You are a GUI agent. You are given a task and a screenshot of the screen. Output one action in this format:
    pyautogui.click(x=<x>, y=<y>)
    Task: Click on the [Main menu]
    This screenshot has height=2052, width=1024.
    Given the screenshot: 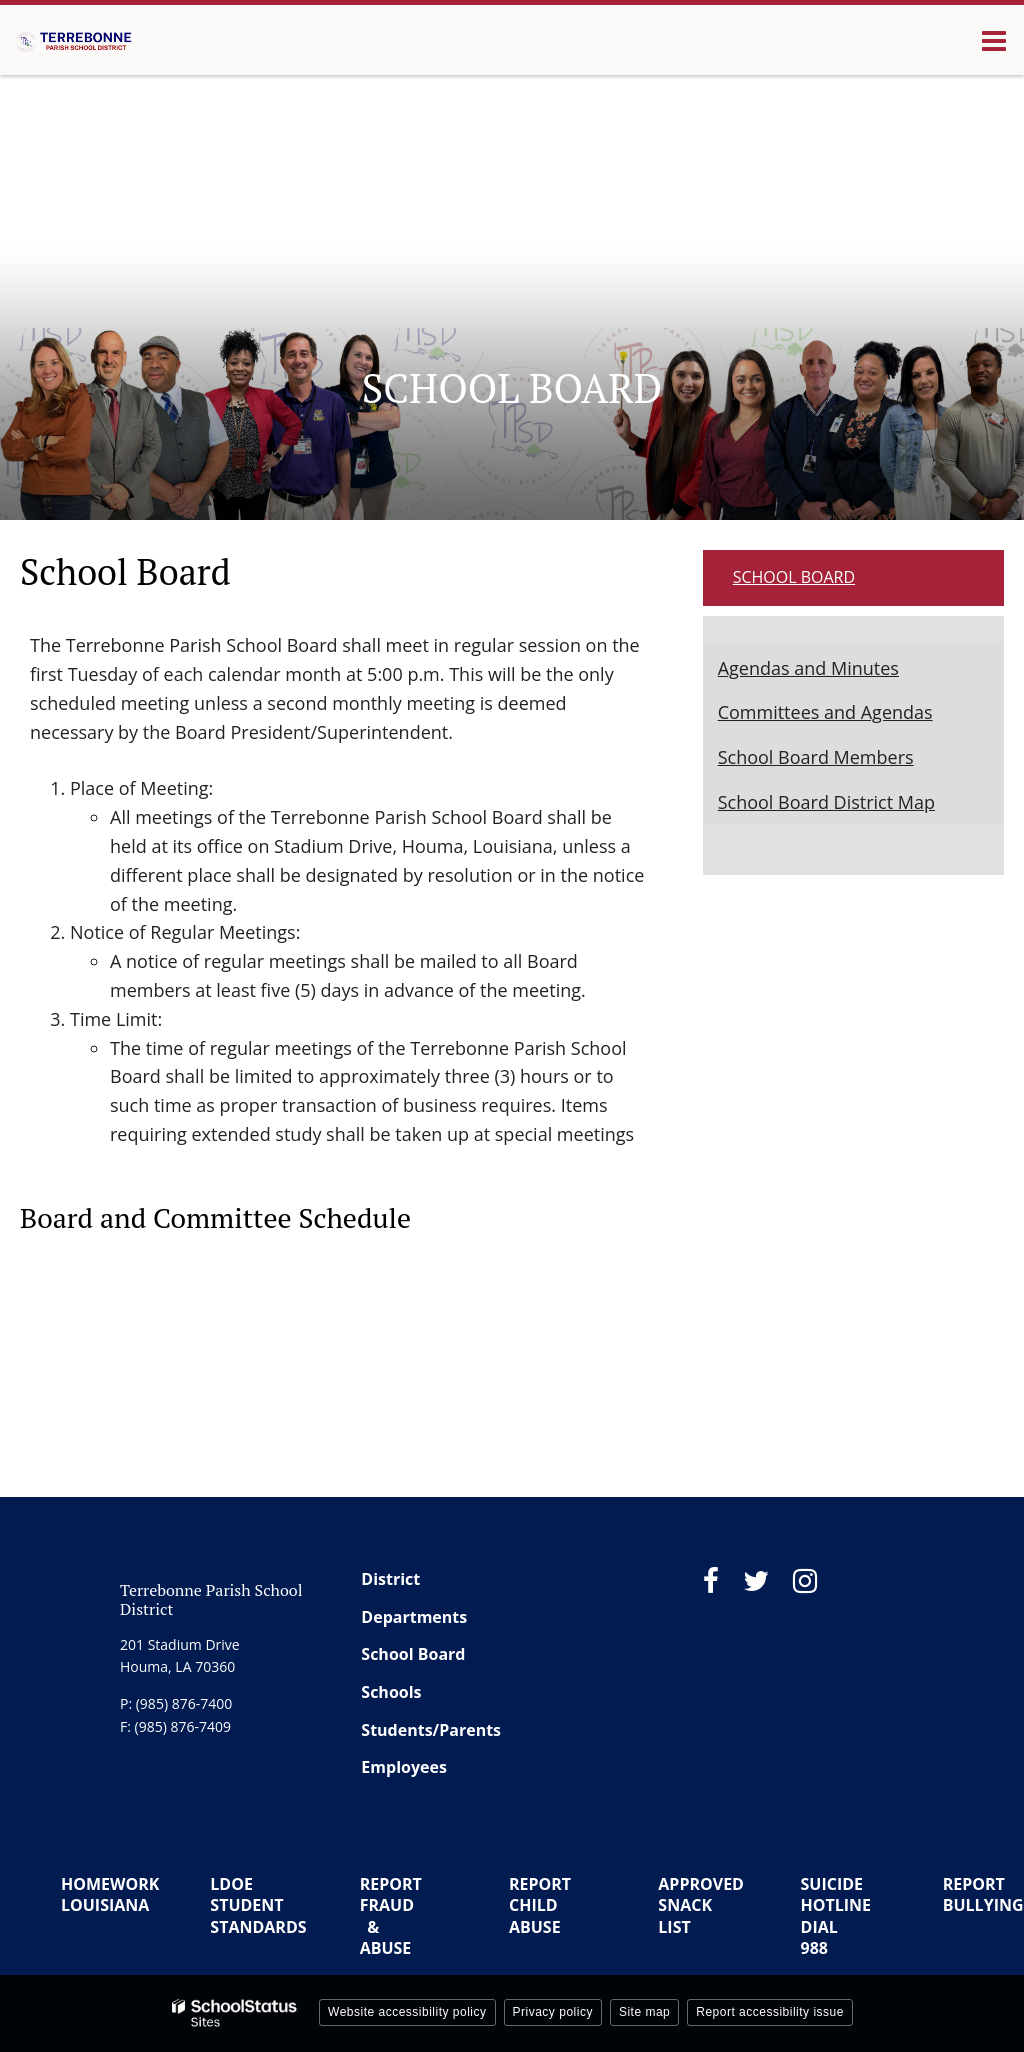 What is the action you would take?
    pyautogui.click(x=994, y=40)
    